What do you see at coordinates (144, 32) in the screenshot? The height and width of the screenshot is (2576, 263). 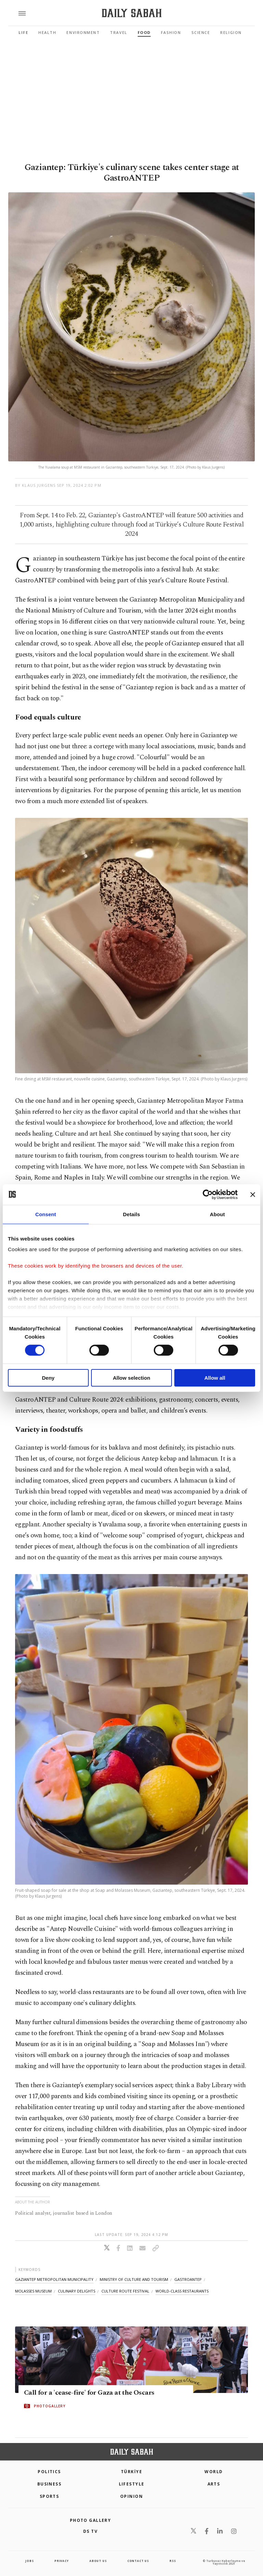 I see `Food` at bounding box center [144, 32].